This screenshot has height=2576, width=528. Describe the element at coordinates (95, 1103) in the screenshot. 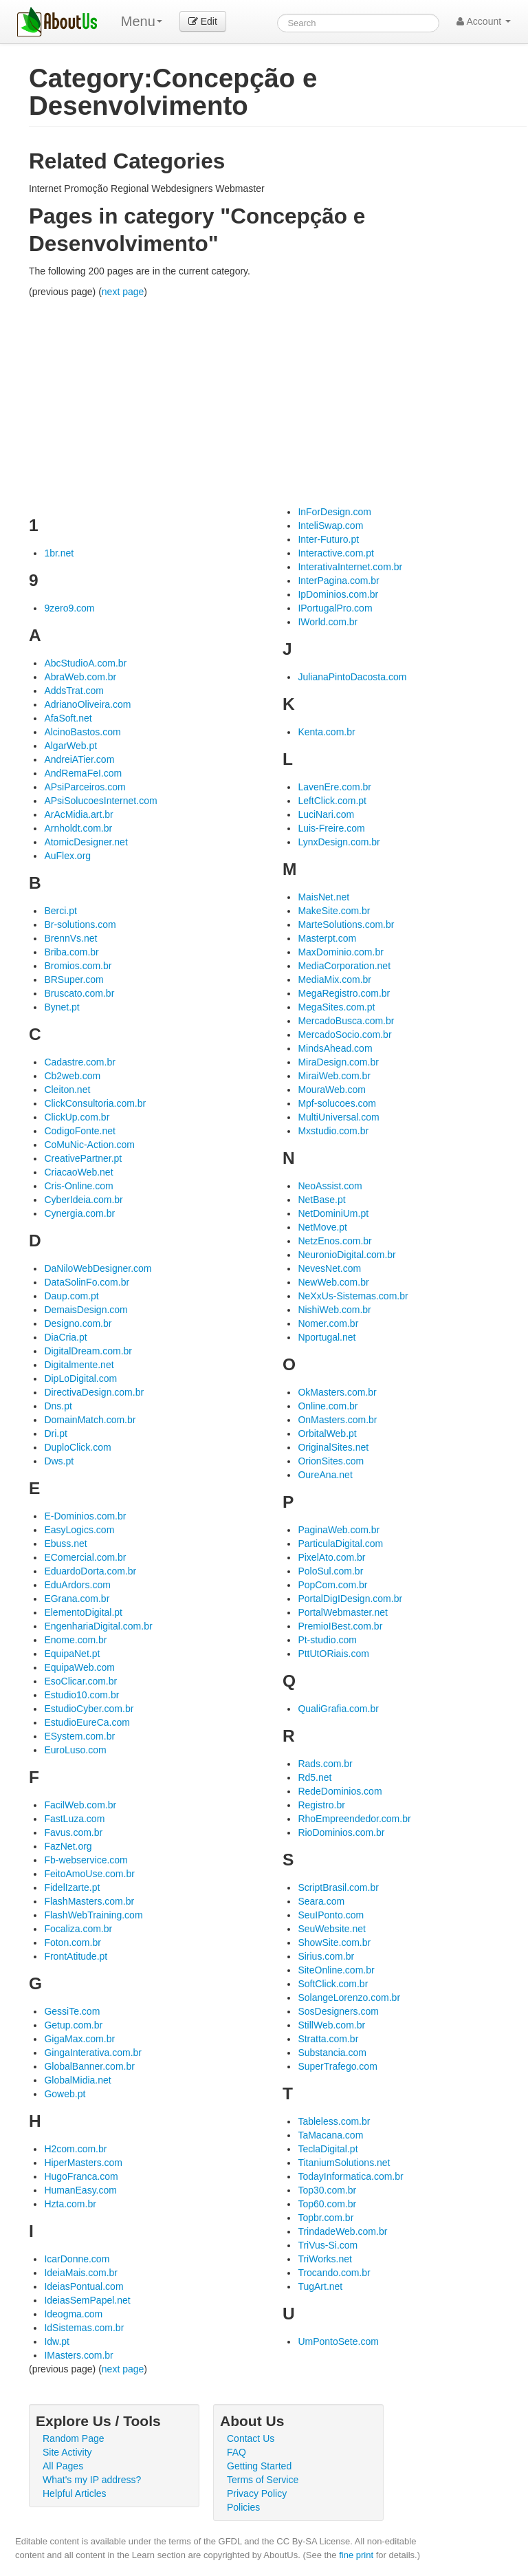

I see `ClickConsultoria.com.br` at that location.